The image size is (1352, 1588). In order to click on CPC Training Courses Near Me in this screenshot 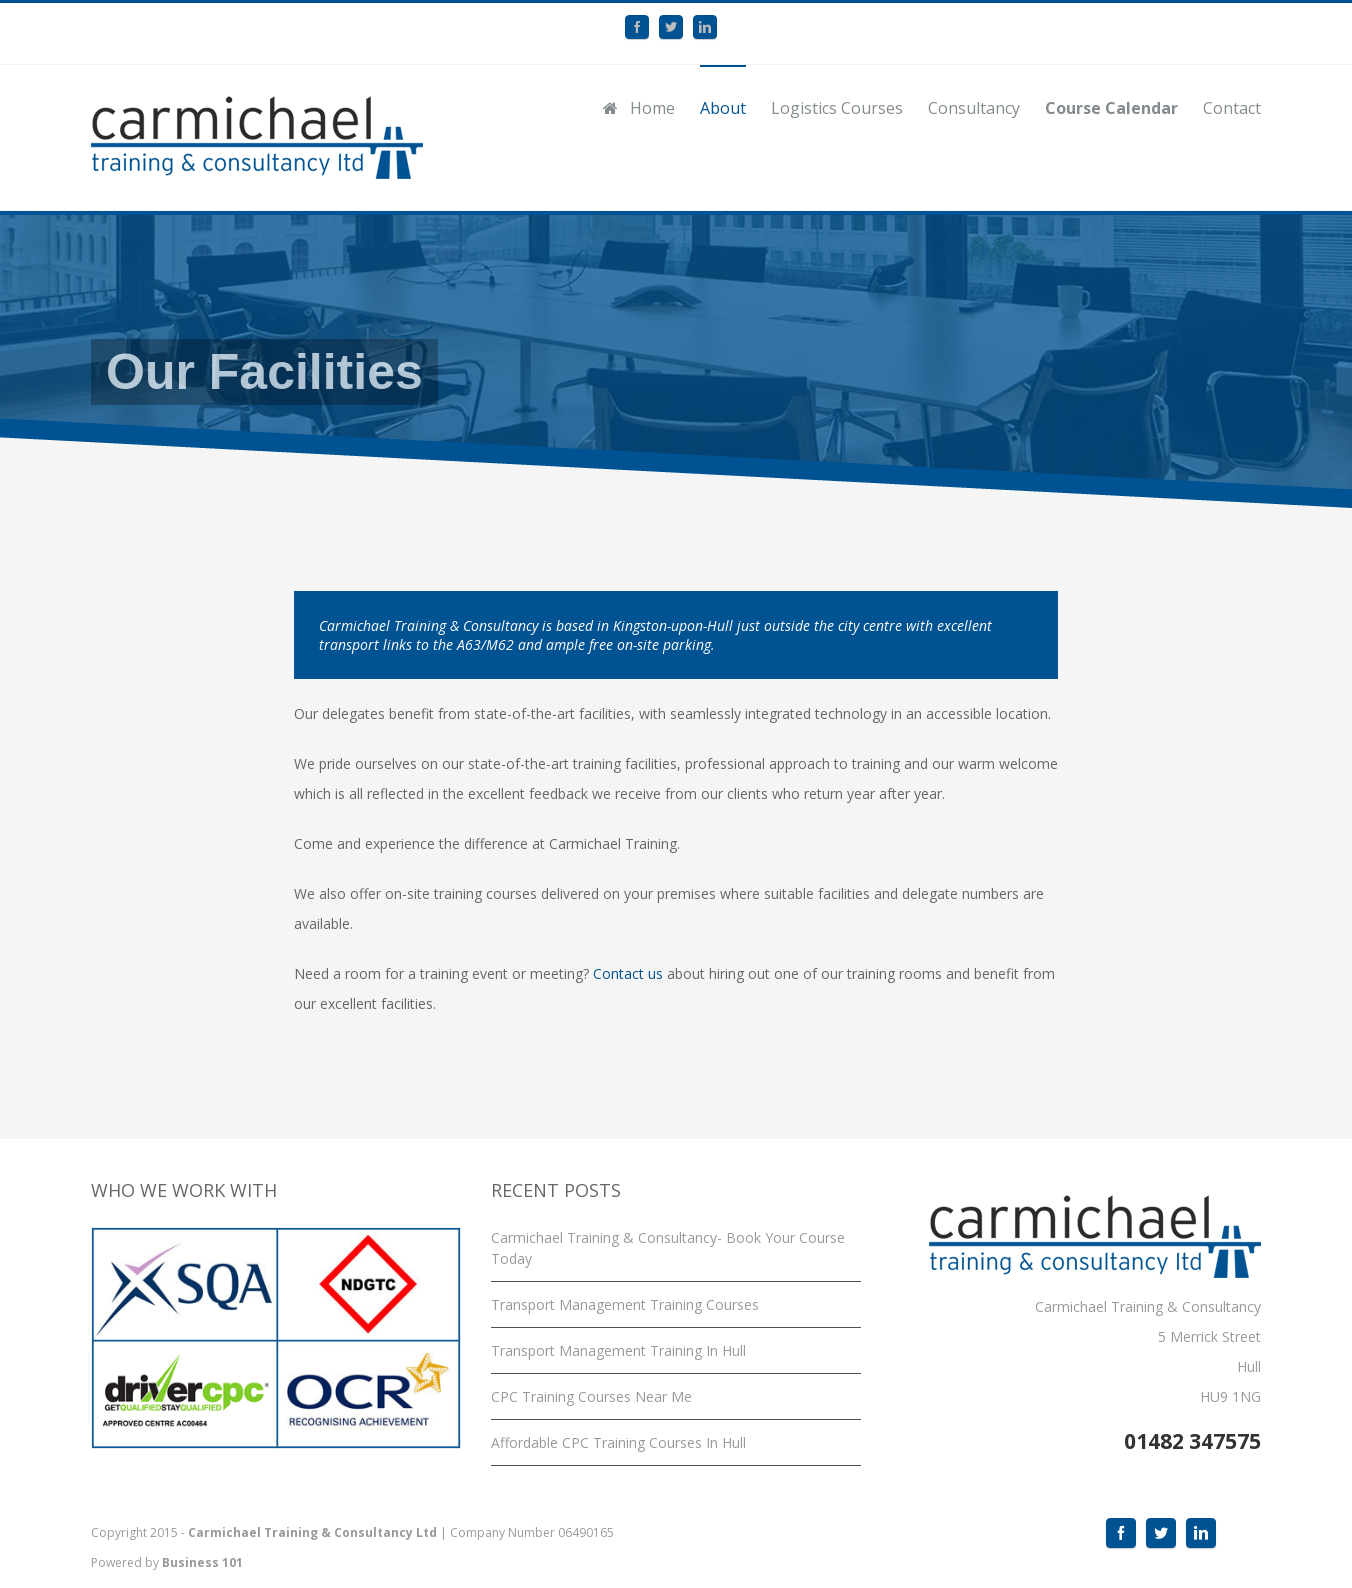, I will do `click(591, 1396)`.